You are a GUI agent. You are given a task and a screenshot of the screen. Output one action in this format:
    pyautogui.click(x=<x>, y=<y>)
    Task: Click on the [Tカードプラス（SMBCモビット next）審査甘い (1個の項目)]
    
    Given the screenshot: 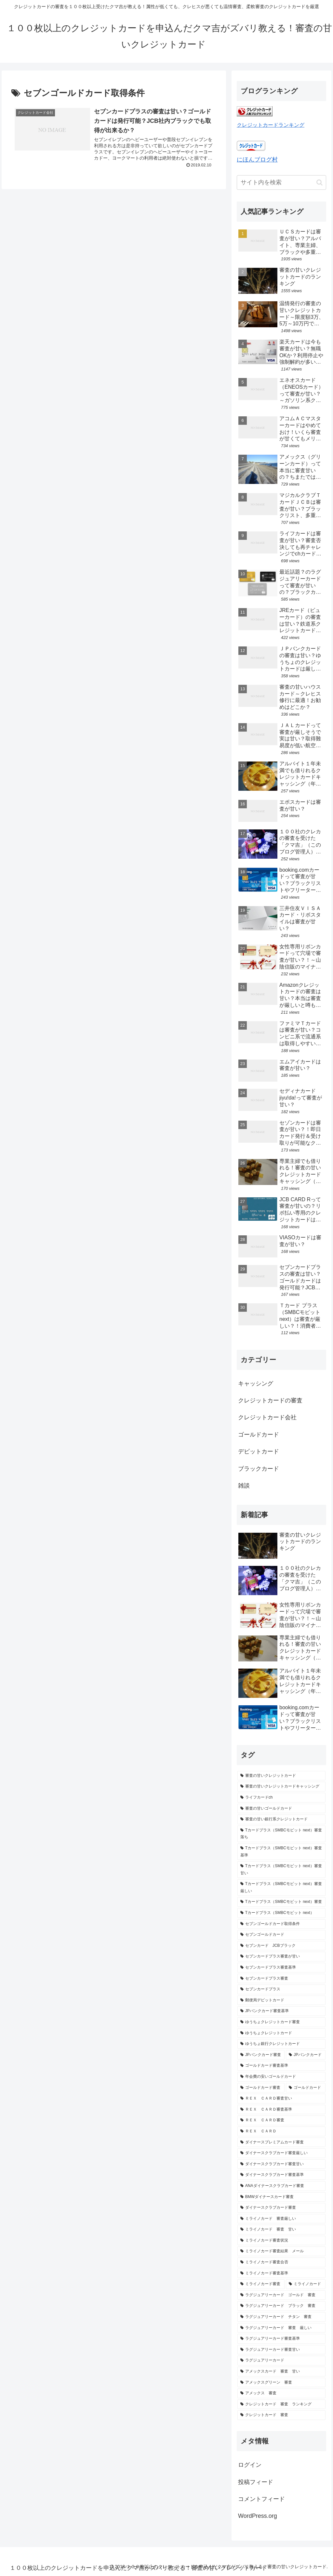 What is the action you would take?
    pyautogui.click(x=281, y=1869)
    